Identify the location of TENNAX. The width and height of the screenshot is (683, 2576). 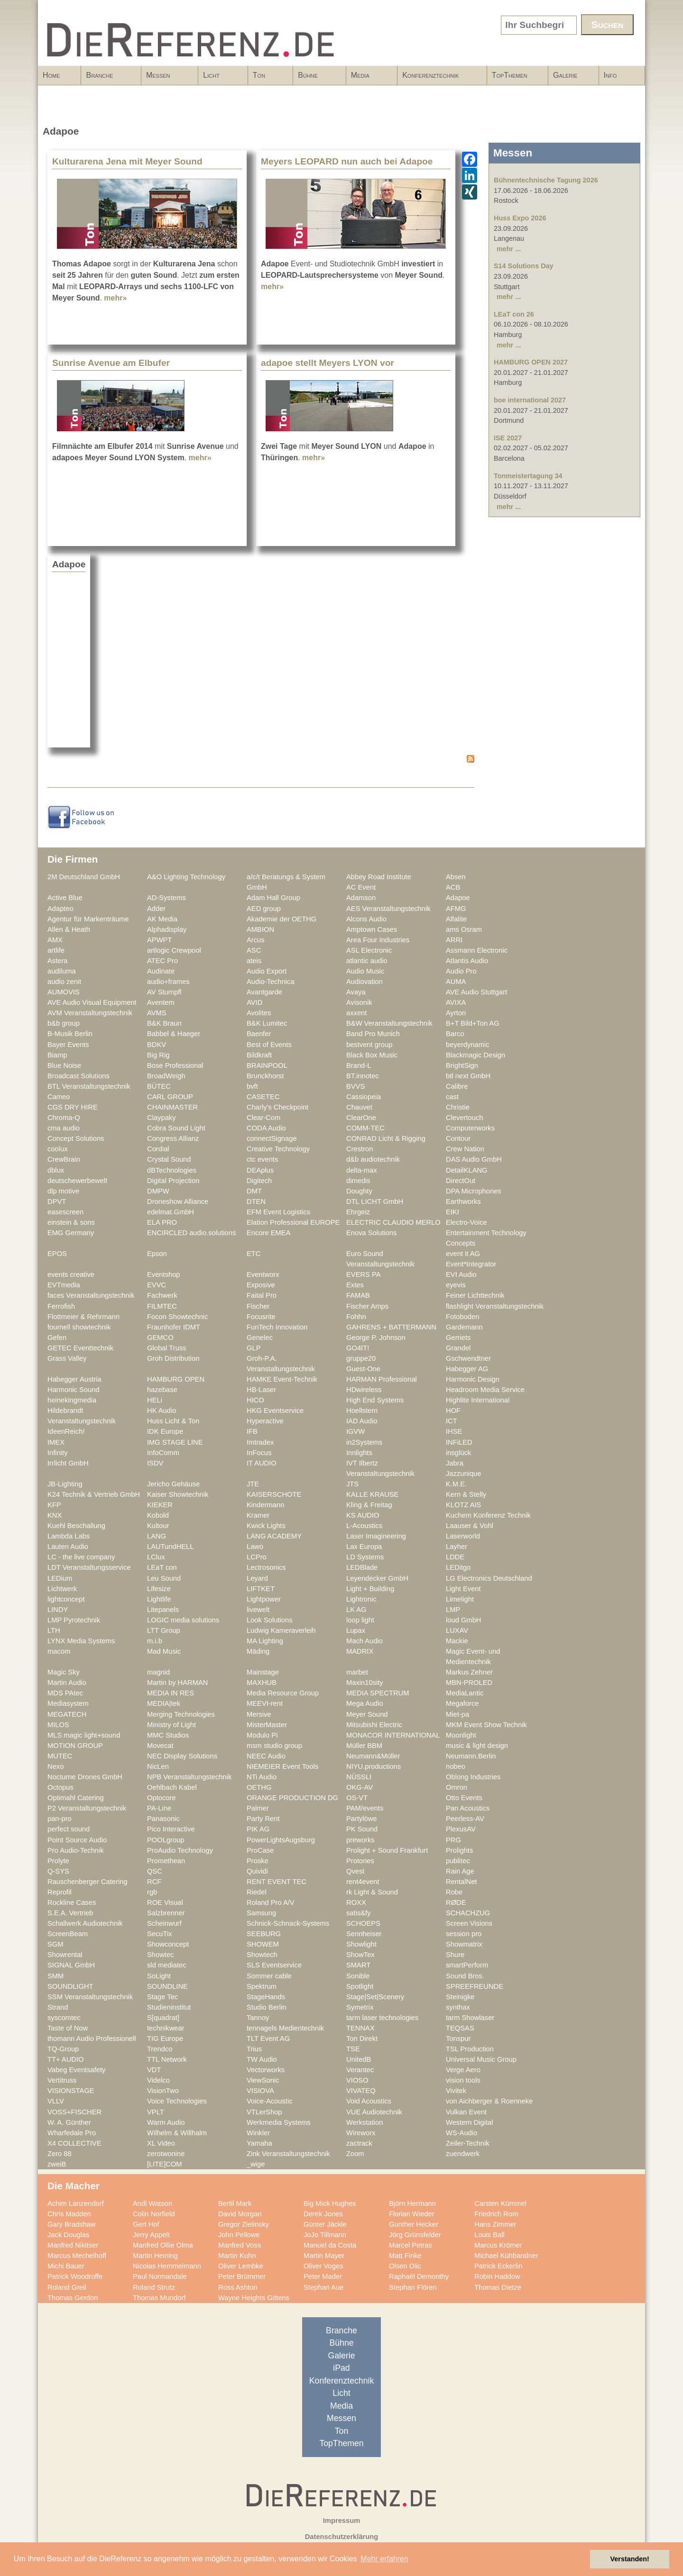
(360, 2028).